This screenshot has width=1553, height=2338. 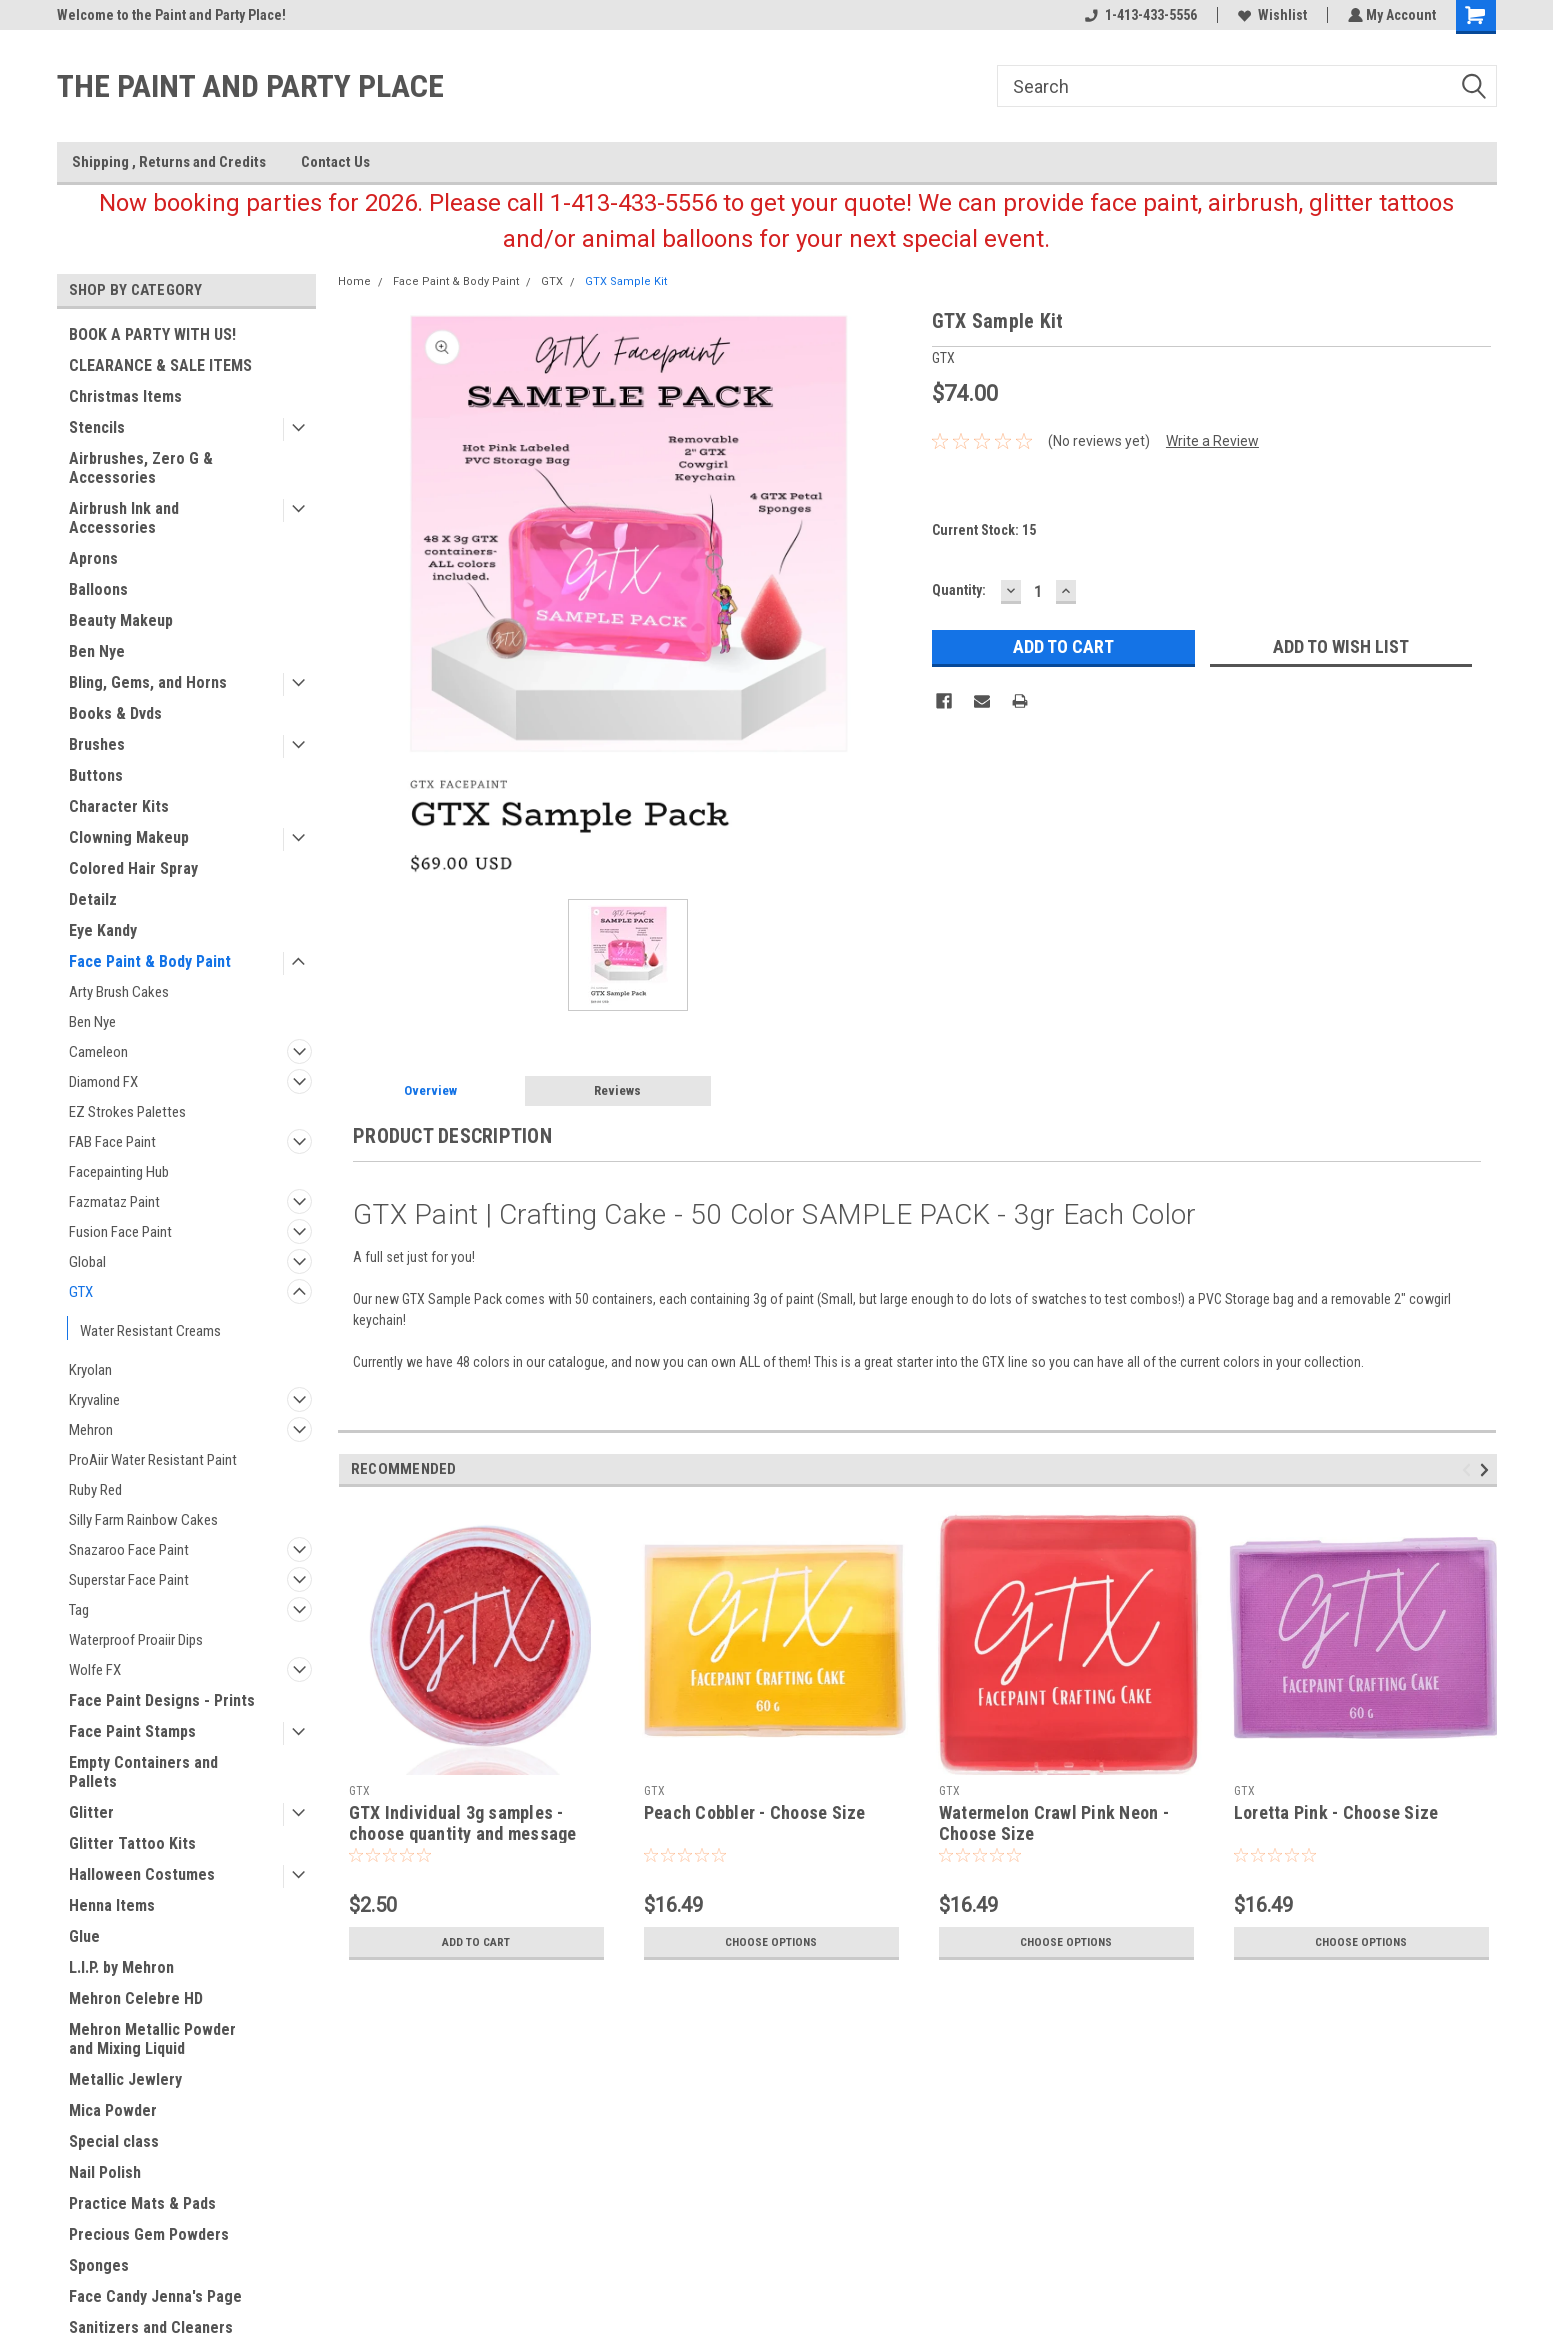 I want to click on Clowning Makeup, so click(x=129, y=837).